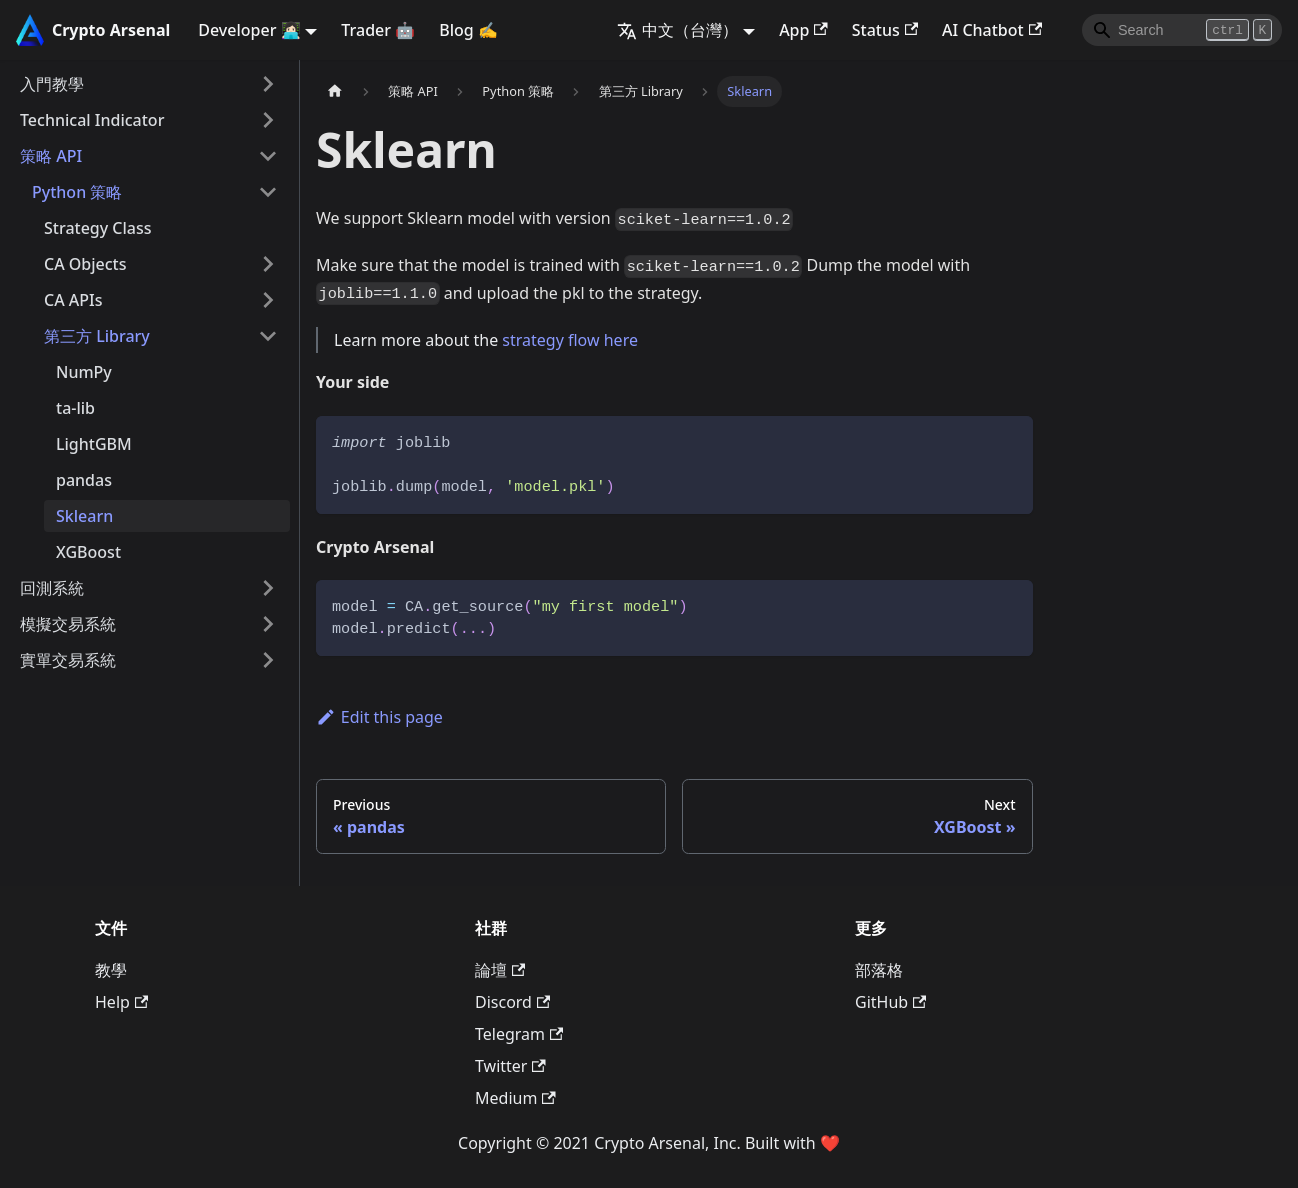 The image size is (1298, 1188). I want to click on Twitter, so click(510, 1066).